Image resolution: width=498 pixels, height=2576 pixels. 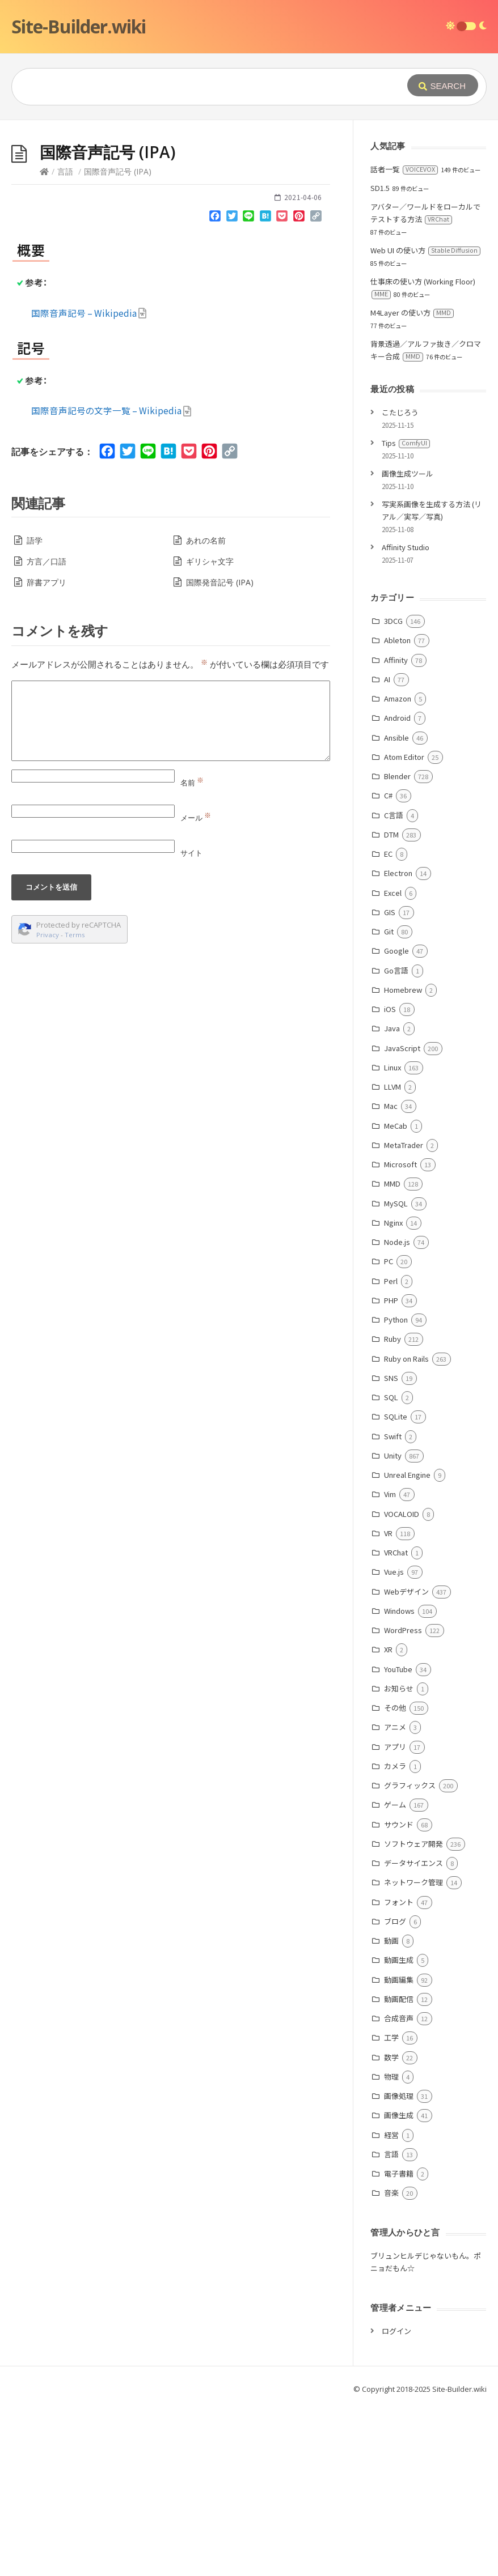 I want to click on 合成音声, so click(x=398, y=2188).